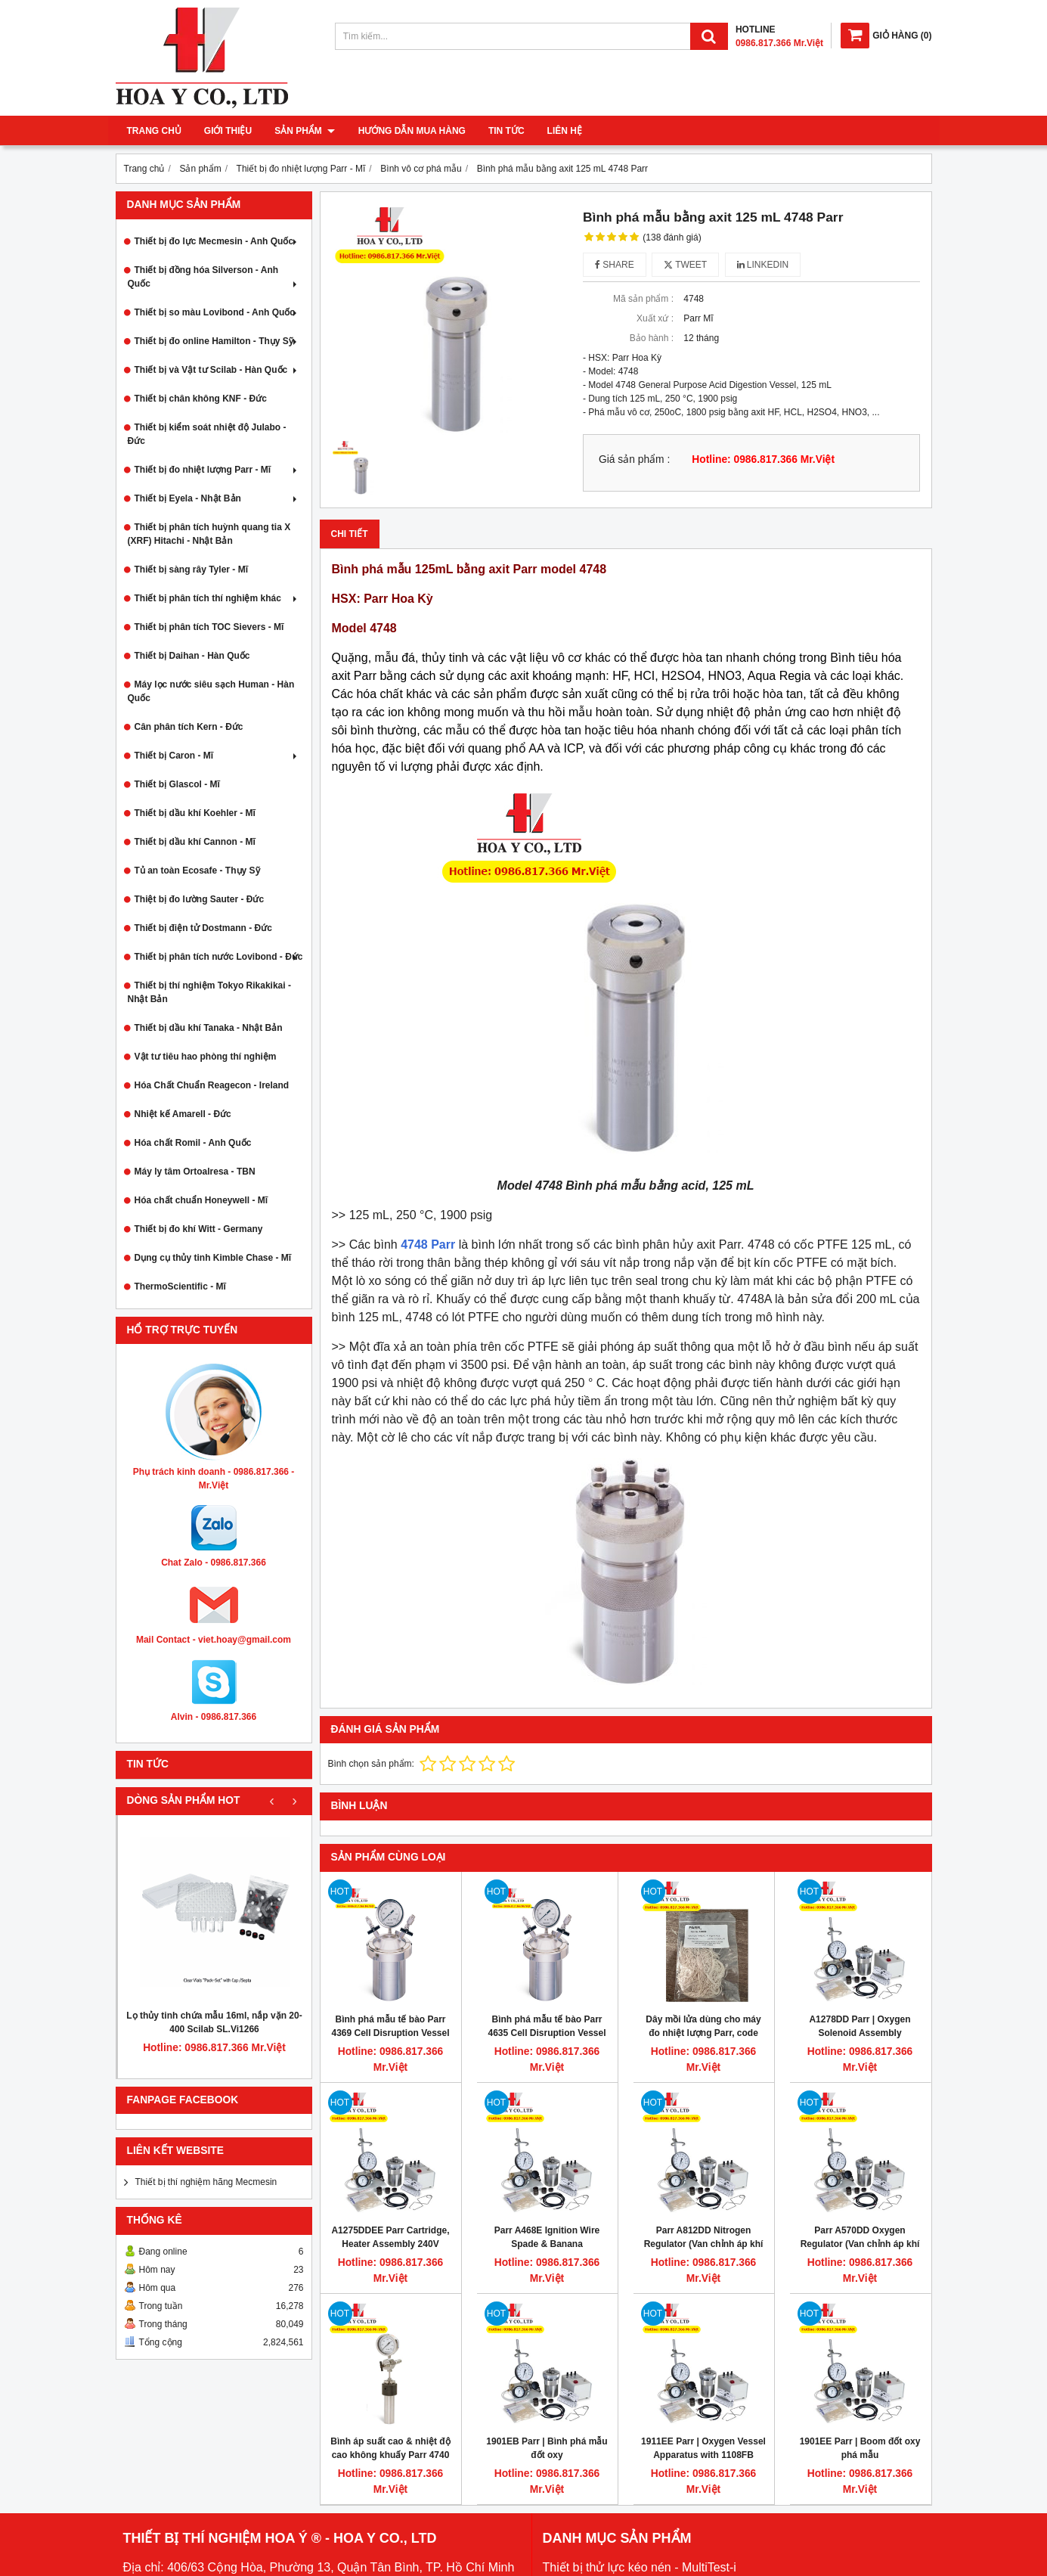  Describe the element at coordinates (217, 755) in the screenshot. I see `Thiết bị Caron - Mĩ` at that location.